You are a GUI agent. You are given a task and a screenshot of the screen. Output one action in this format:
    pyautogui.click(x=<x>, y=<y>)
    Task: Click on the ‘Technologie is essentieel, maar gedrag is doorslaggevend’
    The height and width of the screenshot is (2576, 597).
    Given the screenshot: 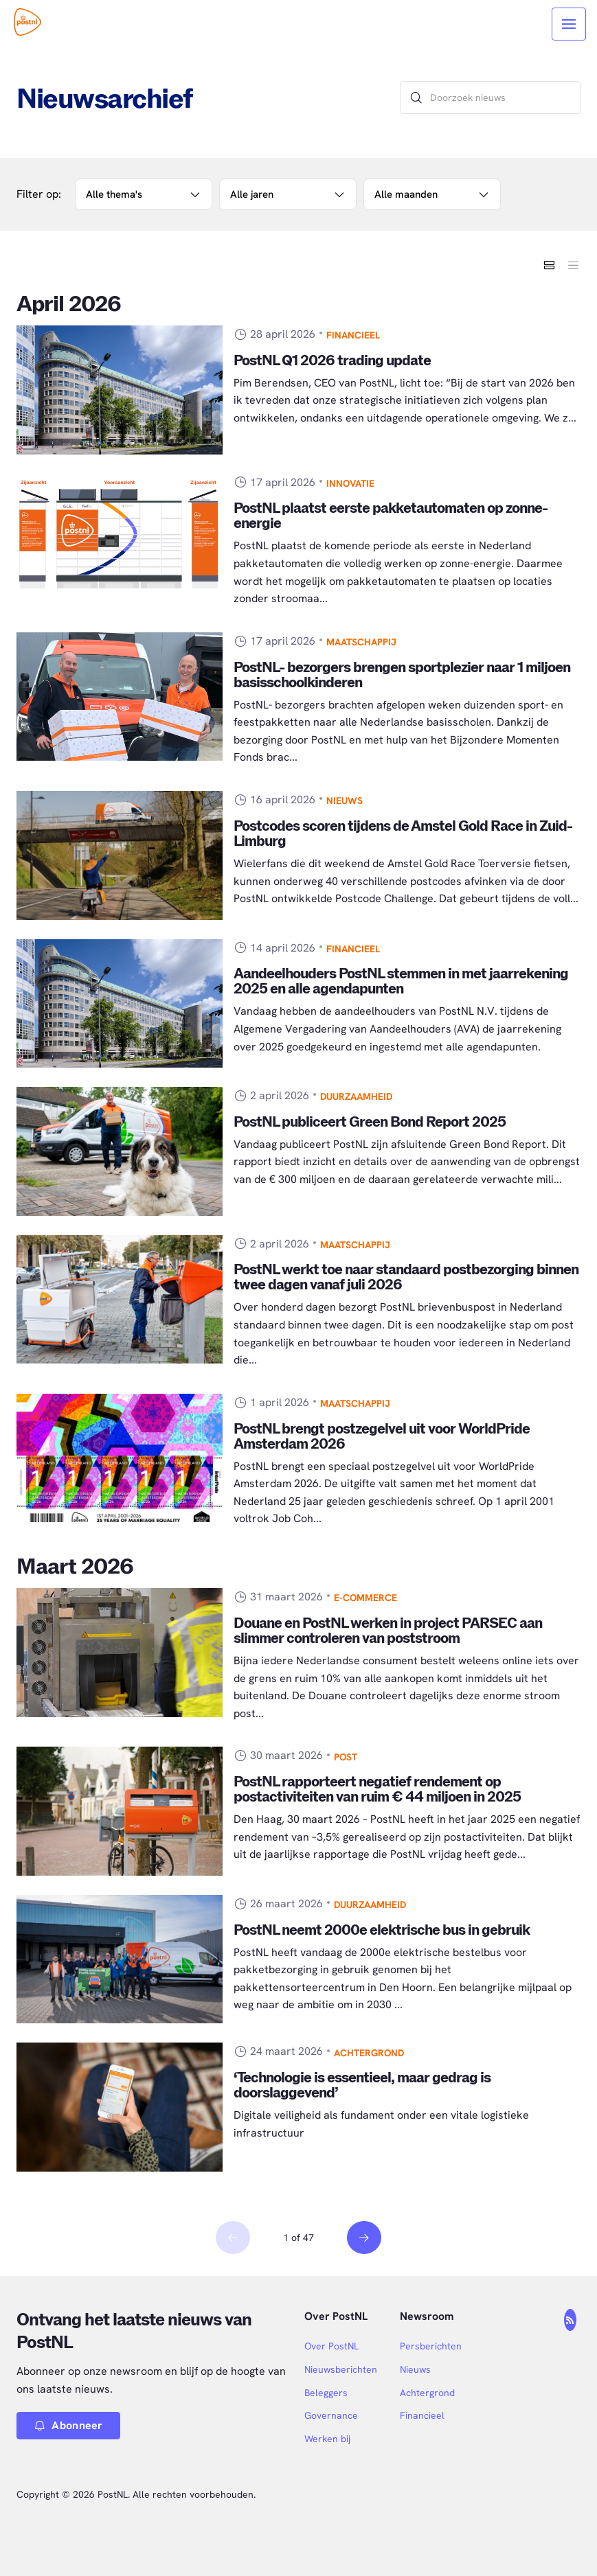 What is the action you would take?
    pyautogui.click(x=362, y=2085)
    